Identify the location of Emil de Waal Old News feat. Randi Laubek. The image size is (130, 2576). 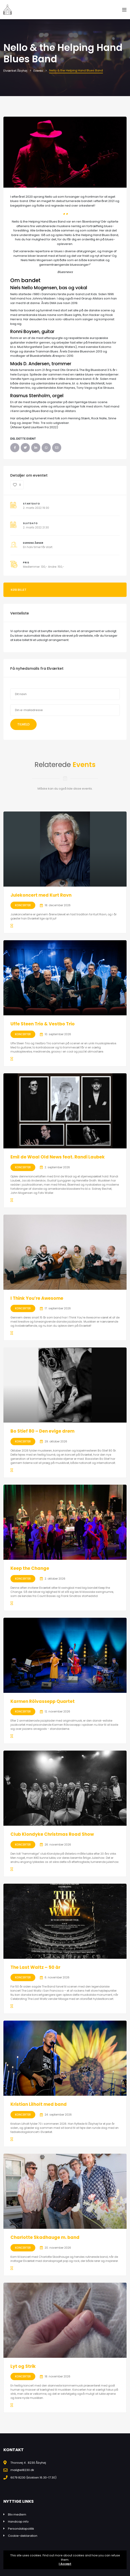
(57, 1157).